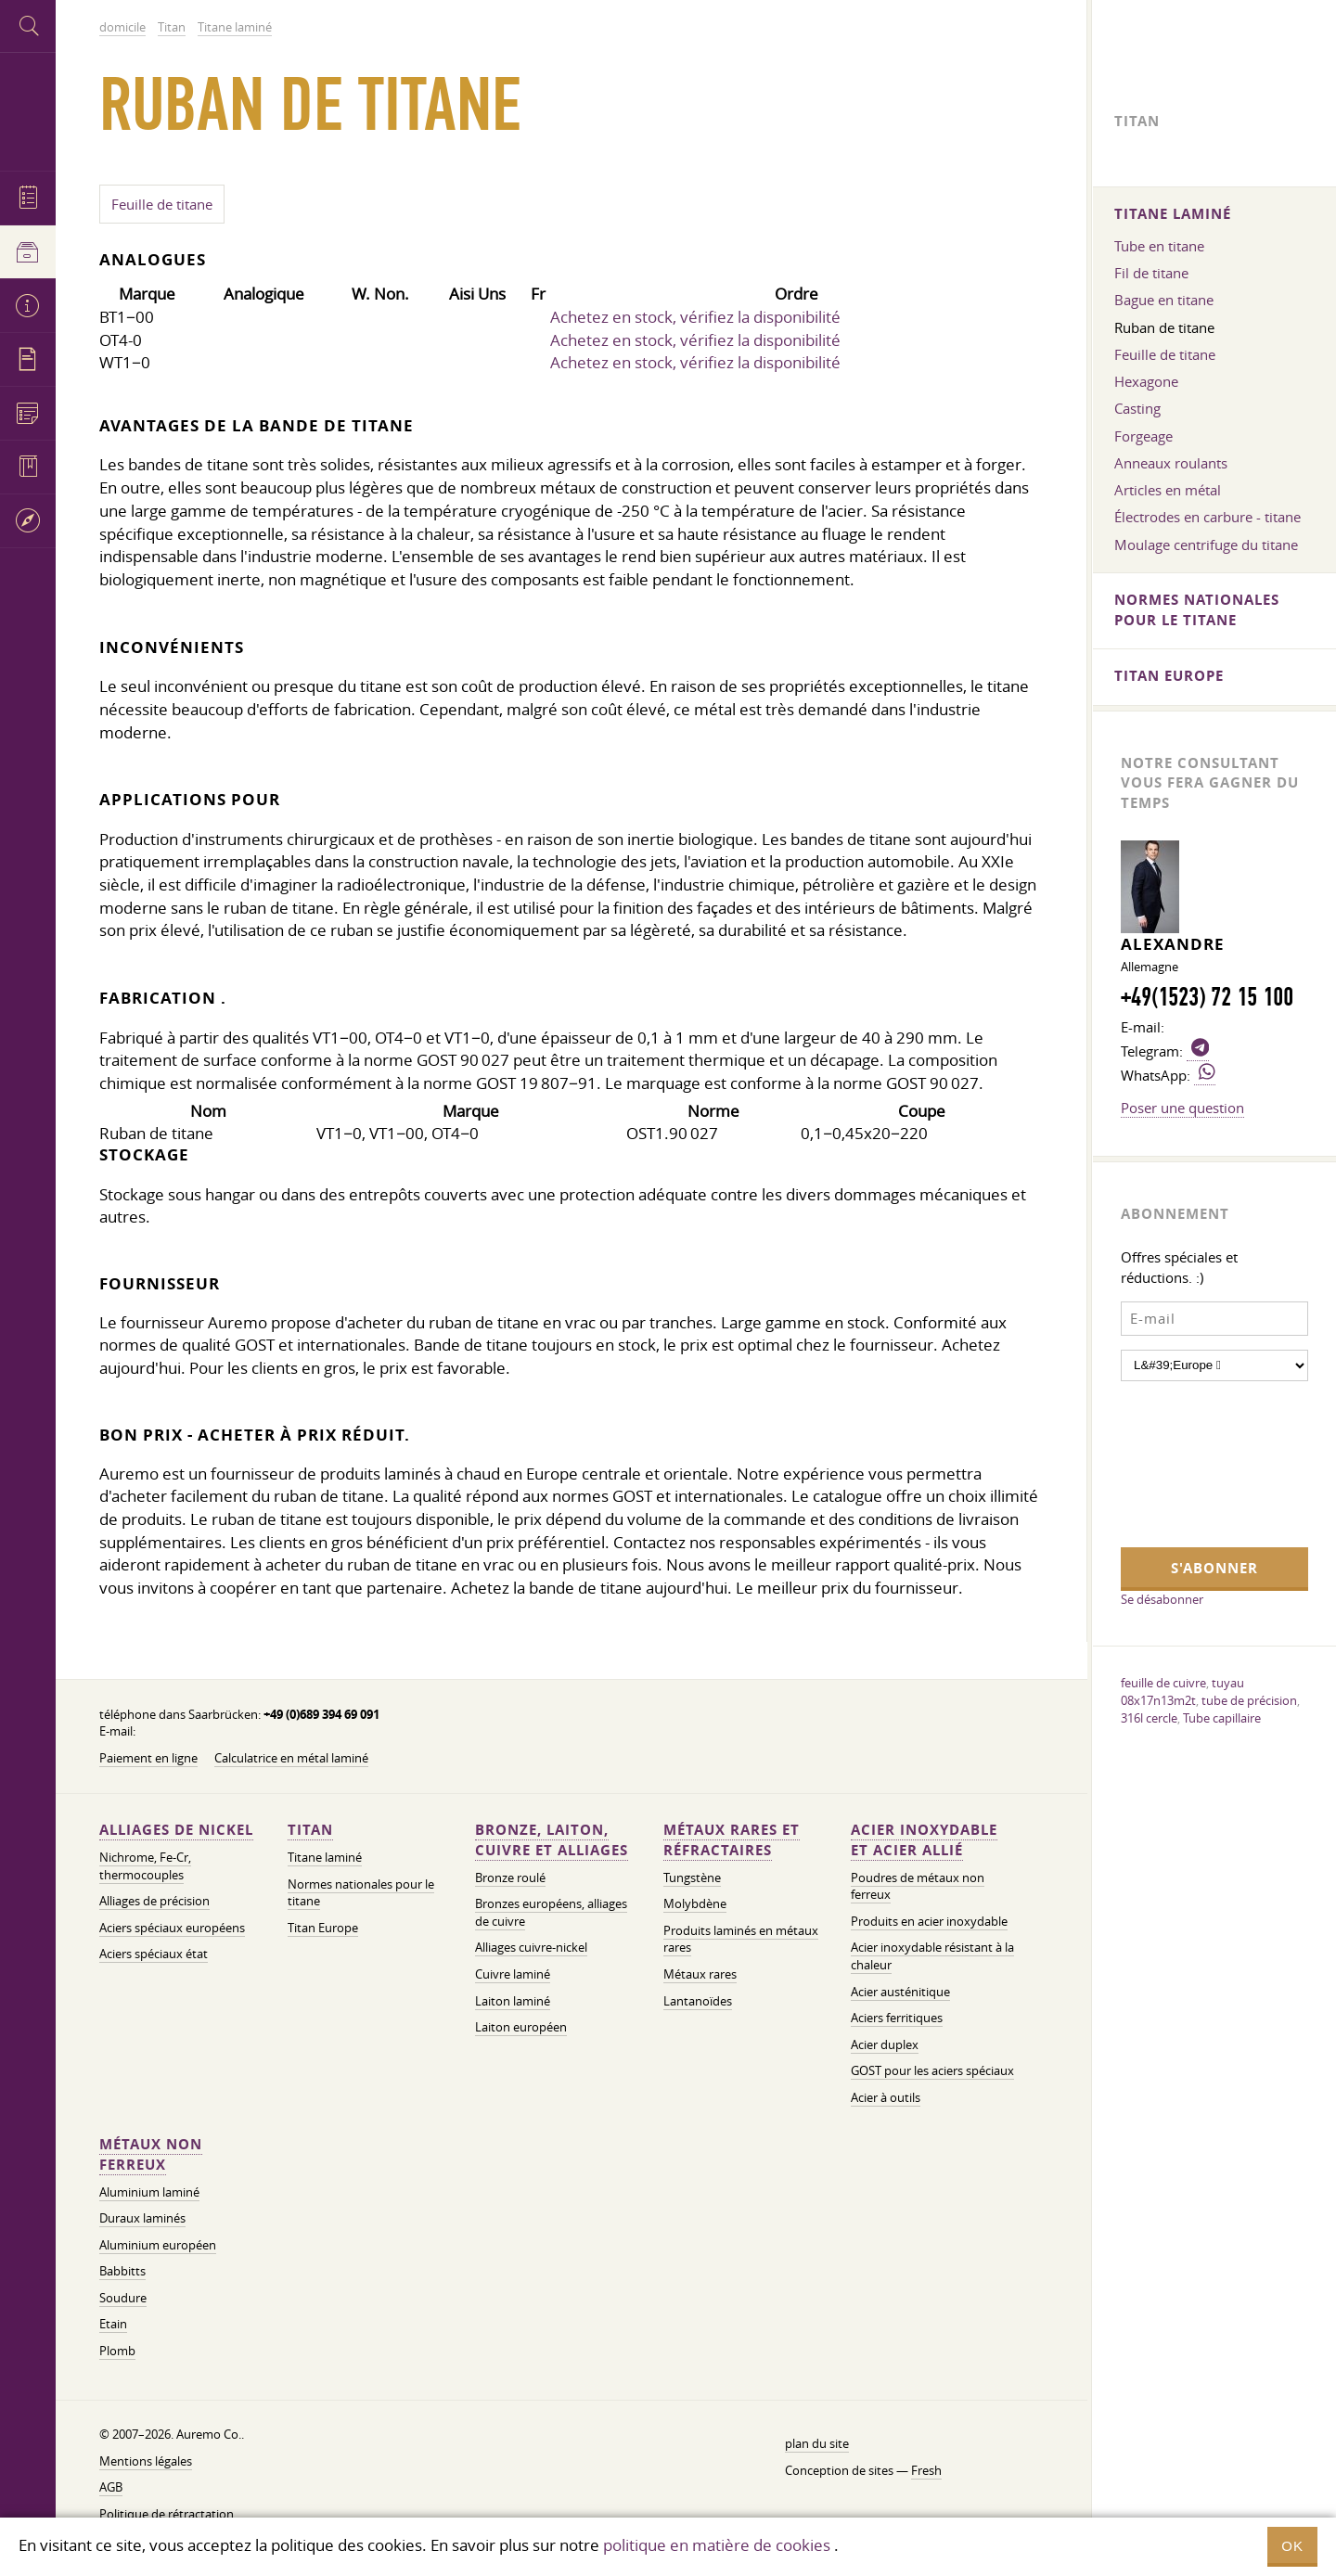  Describe the element at coordinates (110, 2487) in the screenshot. I see `AGB` at that location.